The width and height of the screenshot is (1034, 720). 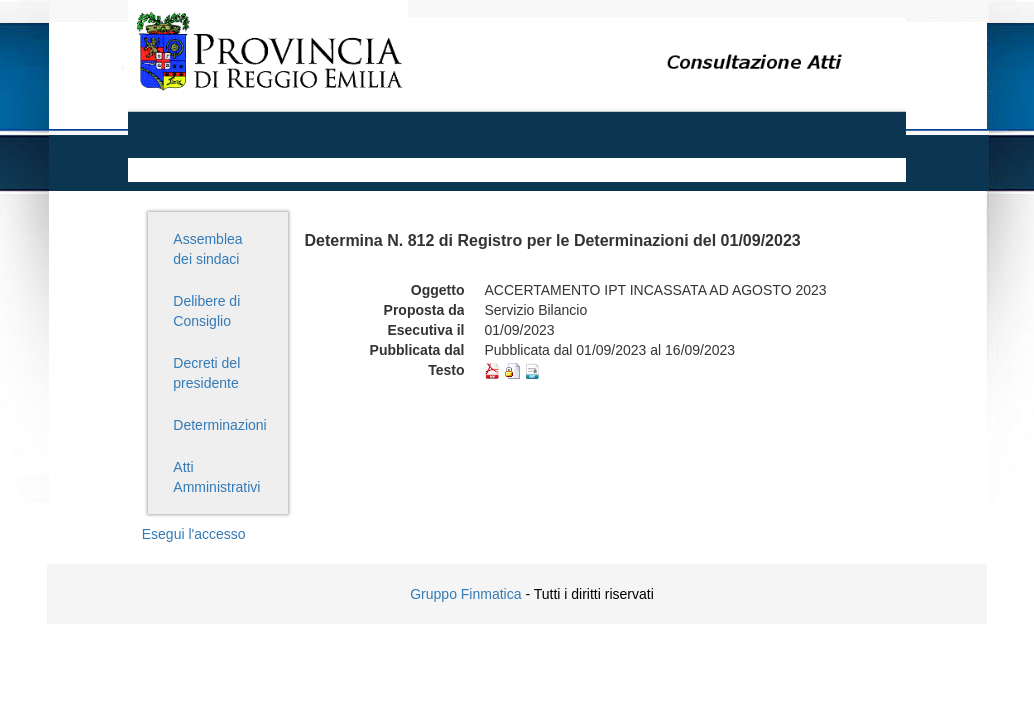 What do you see at coordinates (206, 373) in the screenshot?
I see `Decreti del presidente` at bounding box center [206, 373].